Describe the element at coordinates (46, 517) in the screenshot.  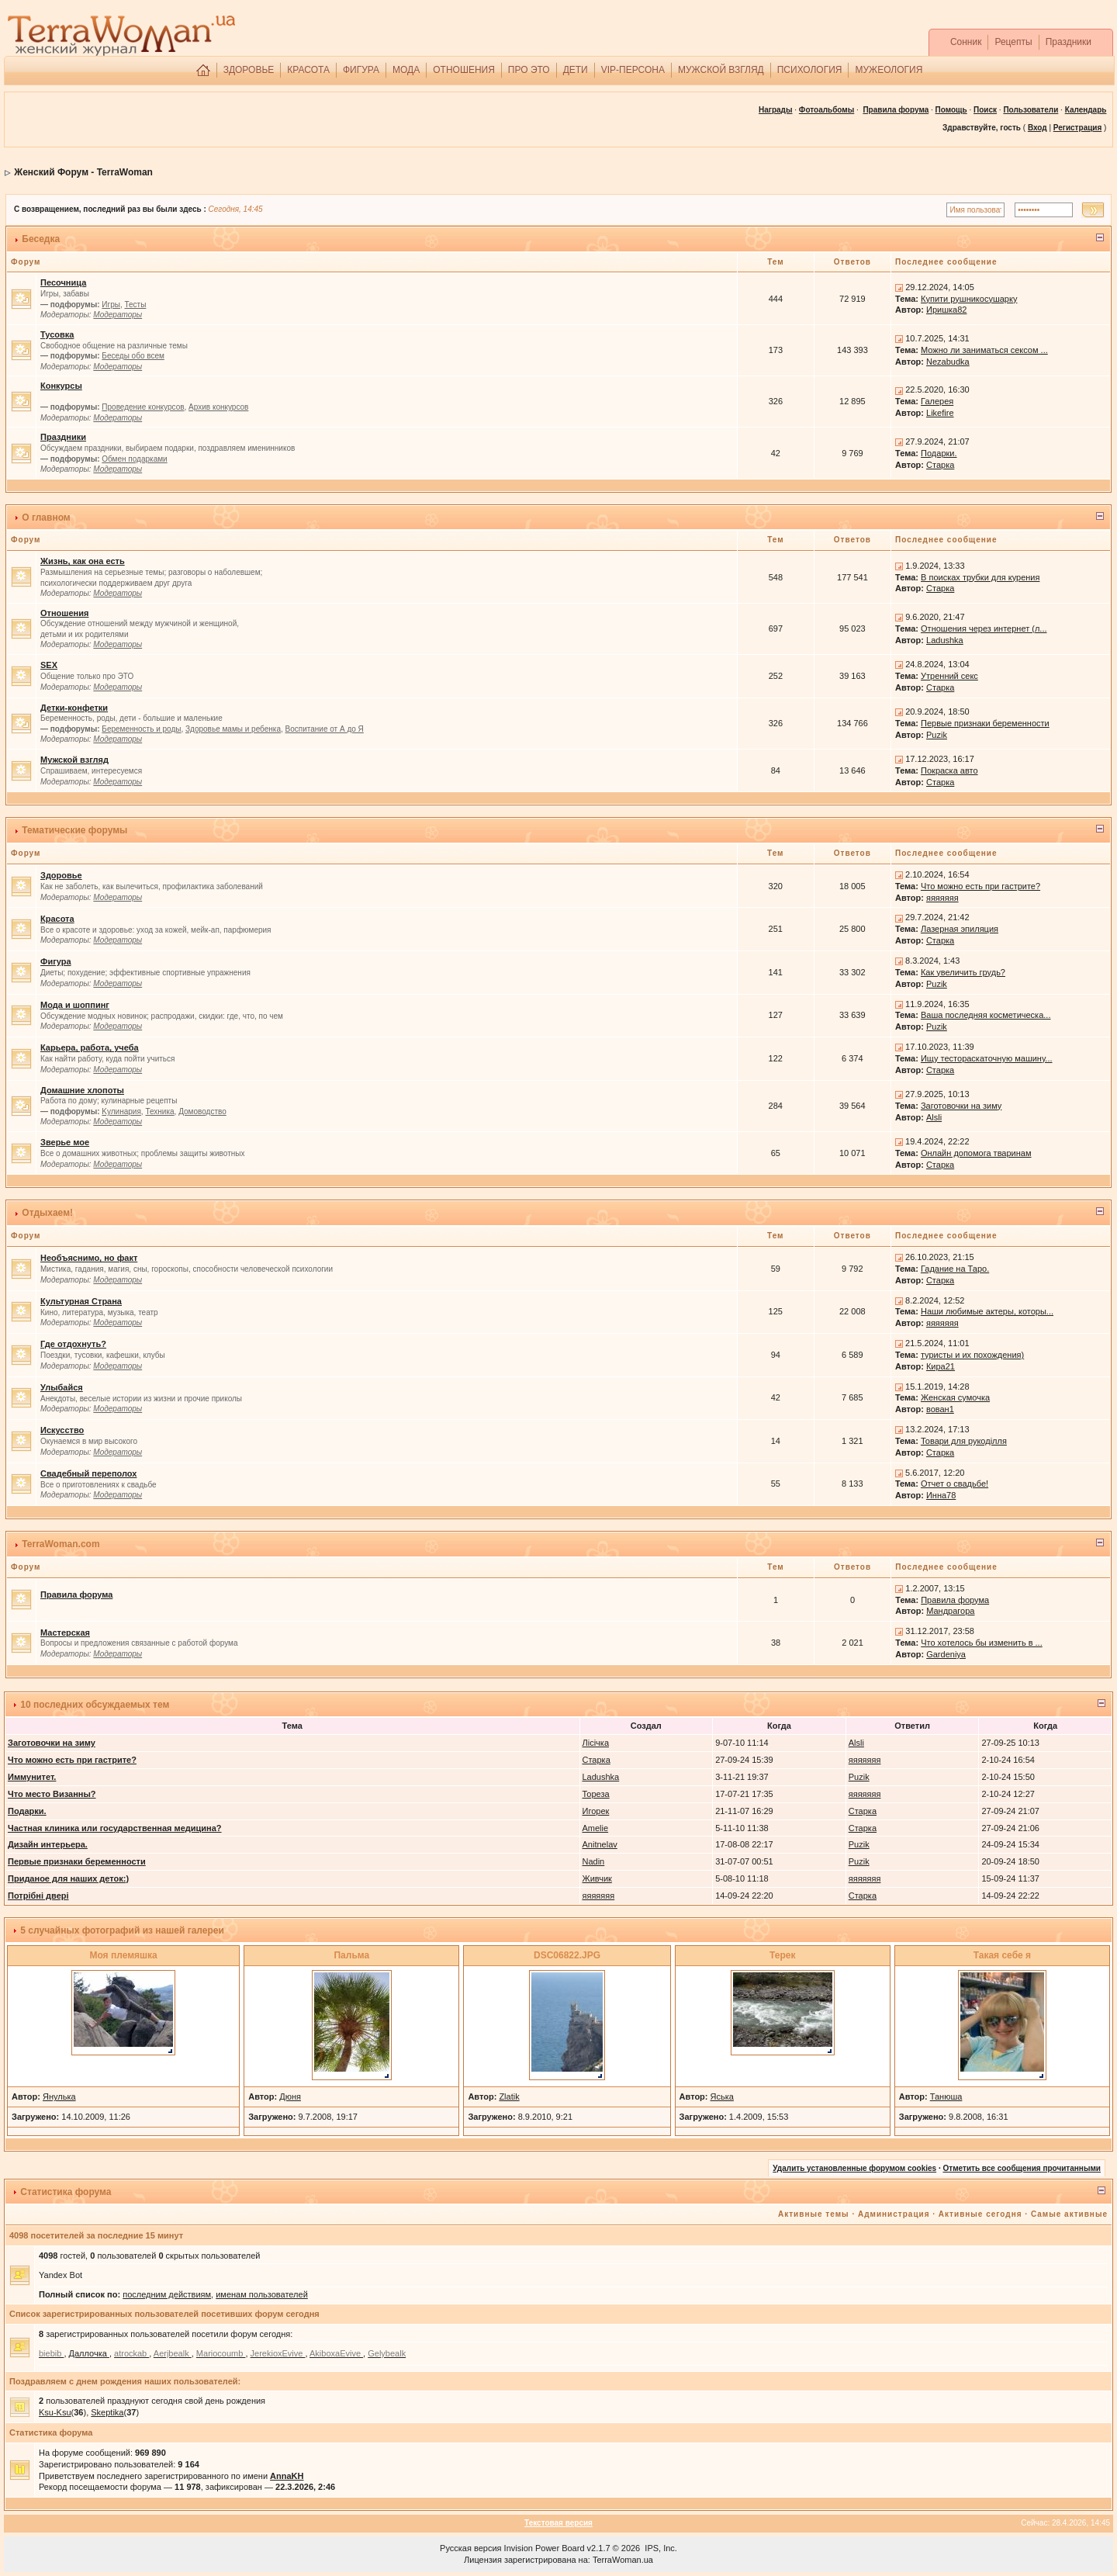
I see `О главном` at that location.